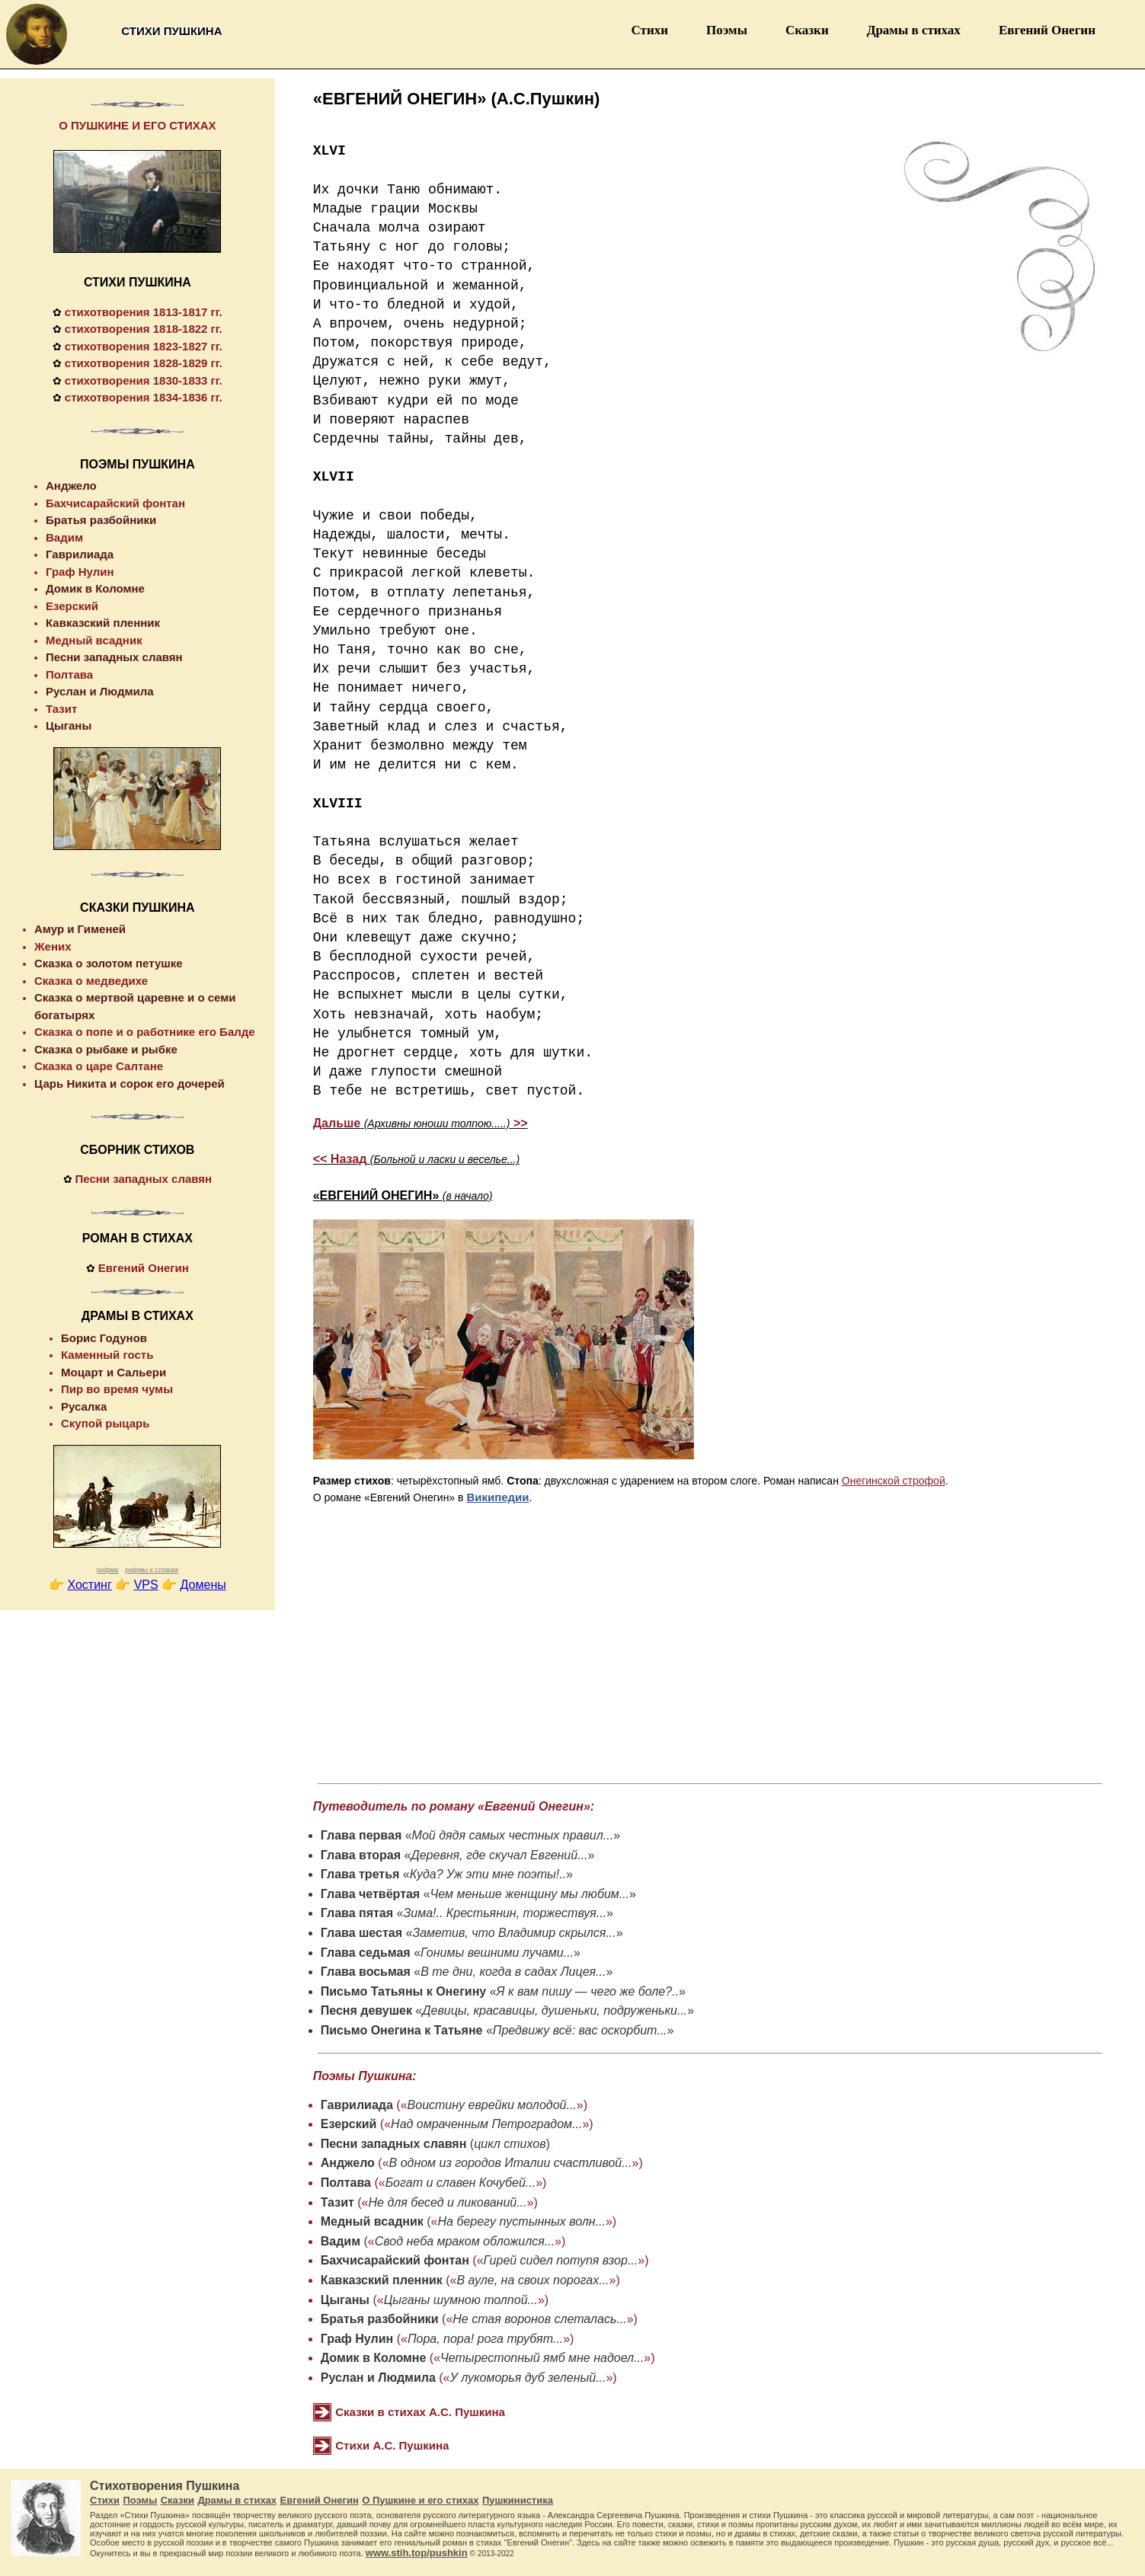 Image resolution: width=1145 pixels, height=2576 pixels. I want to click on Хостинг, so click(89, 1584).